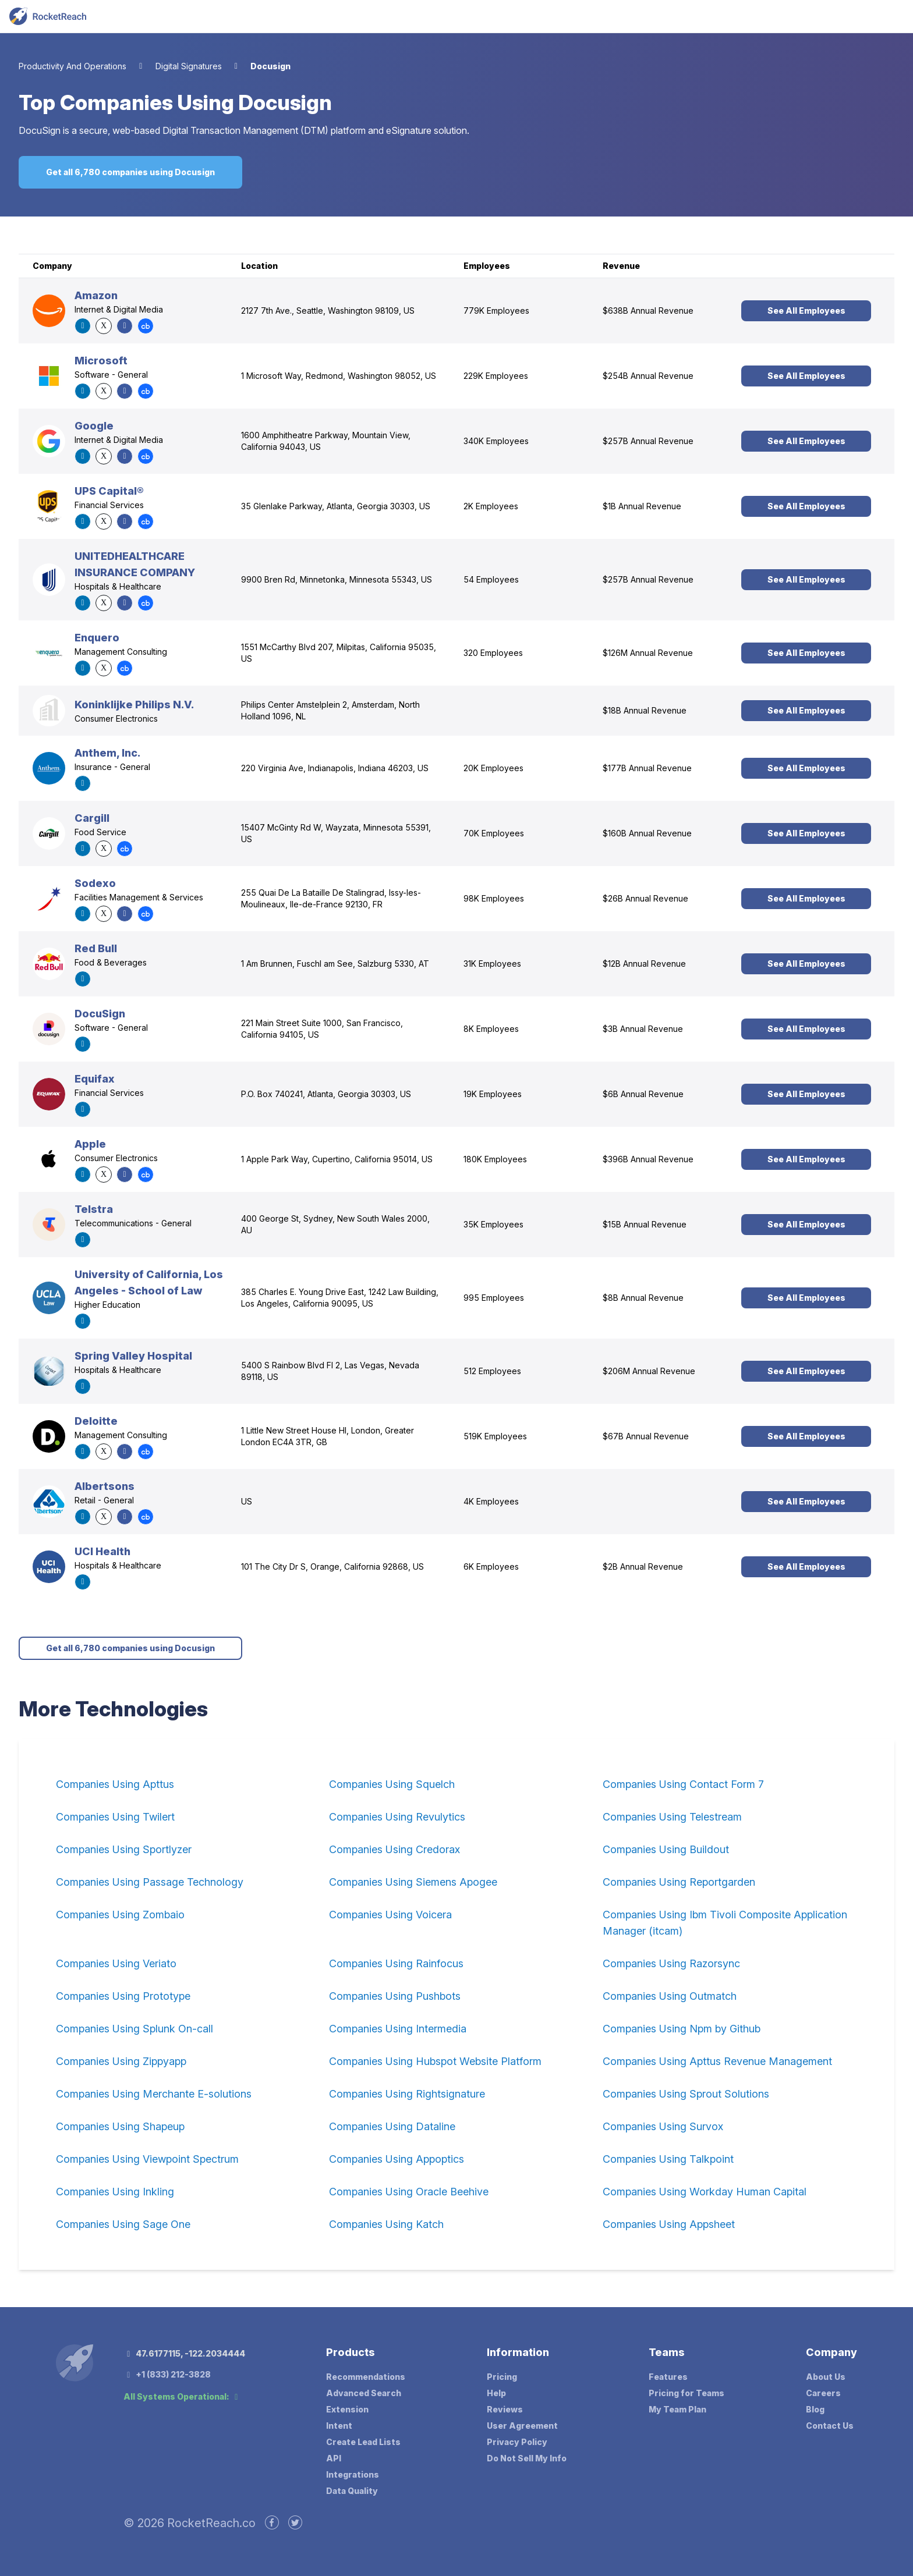 The height and width of the screenshot is (2576, 913). Describe the element at coordinates (648, 653) in the screenshot. I see `$126M Annual Revenue` at that location.